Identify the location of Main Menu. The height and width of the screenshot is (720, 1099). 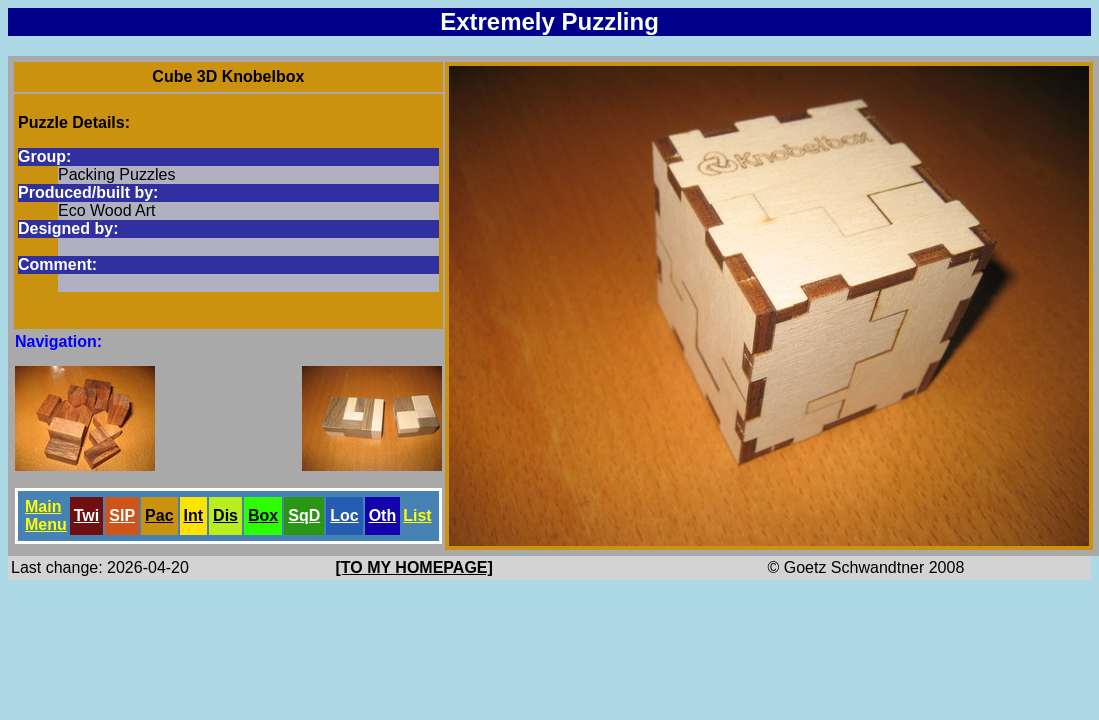
(46, 515).